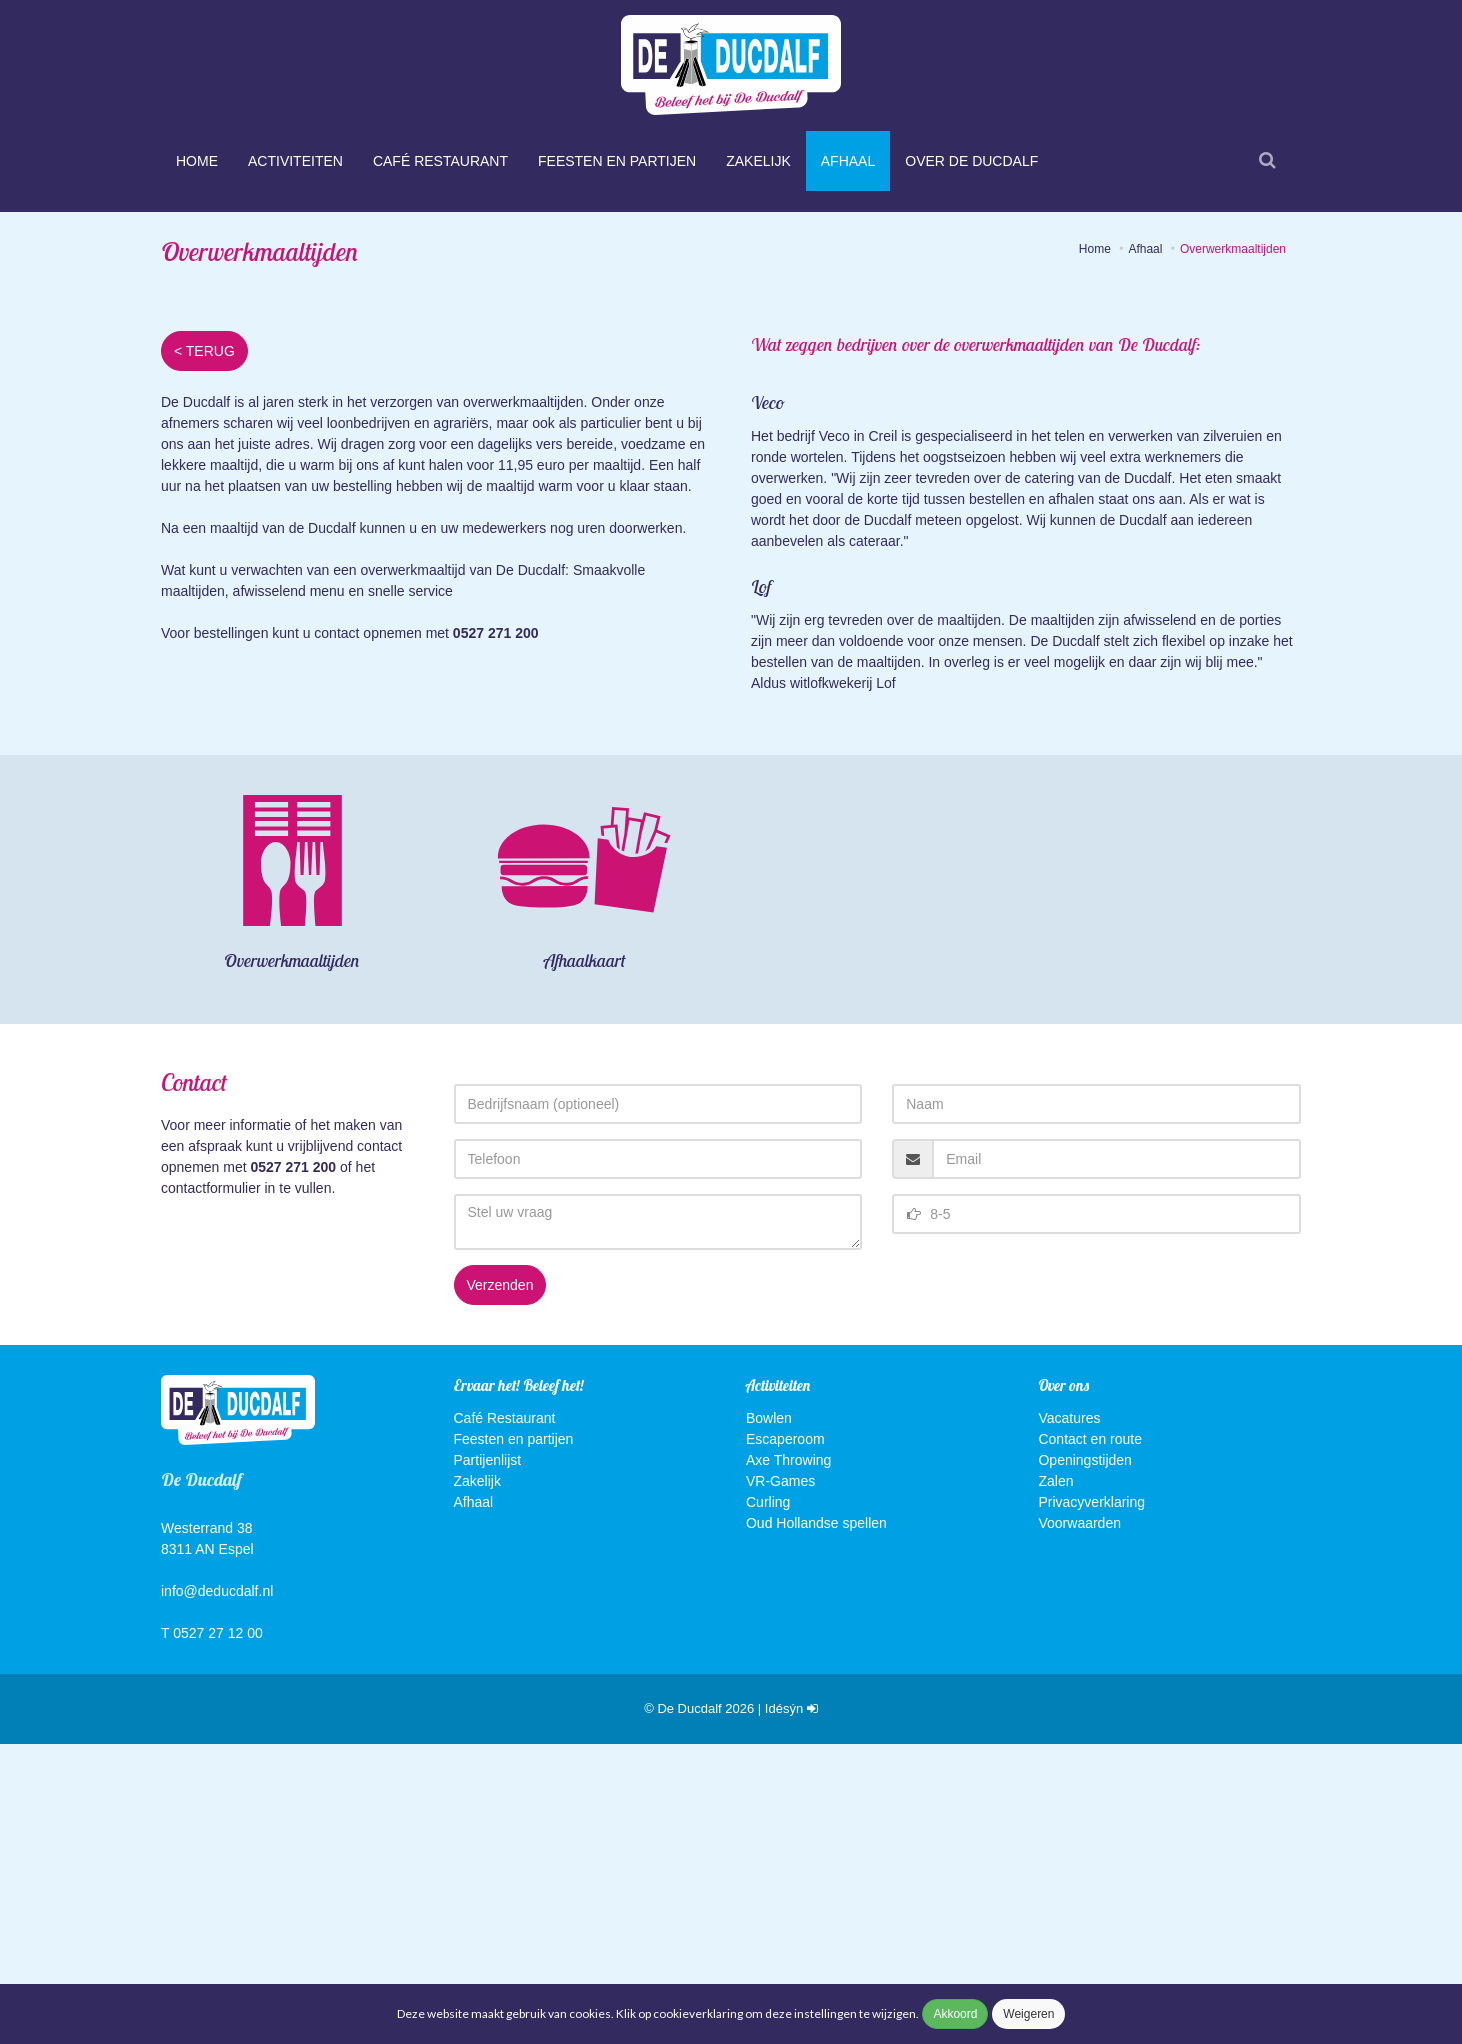  What do you see at coordinates (1091, 1802) in the screenshot?
I see `Privacyverklaring` at bounding box center [1091, 1802].